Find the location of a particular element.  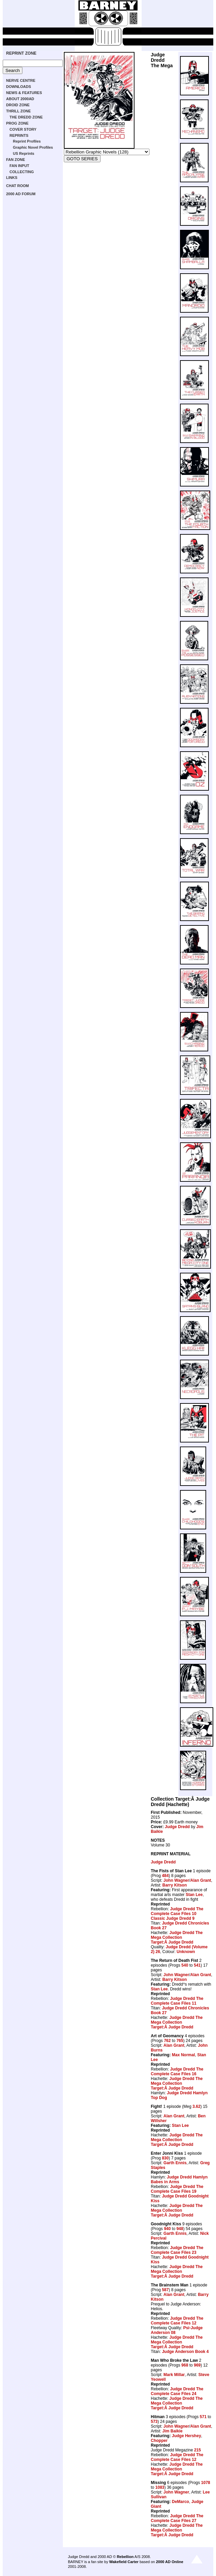

1083 is located at coordinates (159, 2487).